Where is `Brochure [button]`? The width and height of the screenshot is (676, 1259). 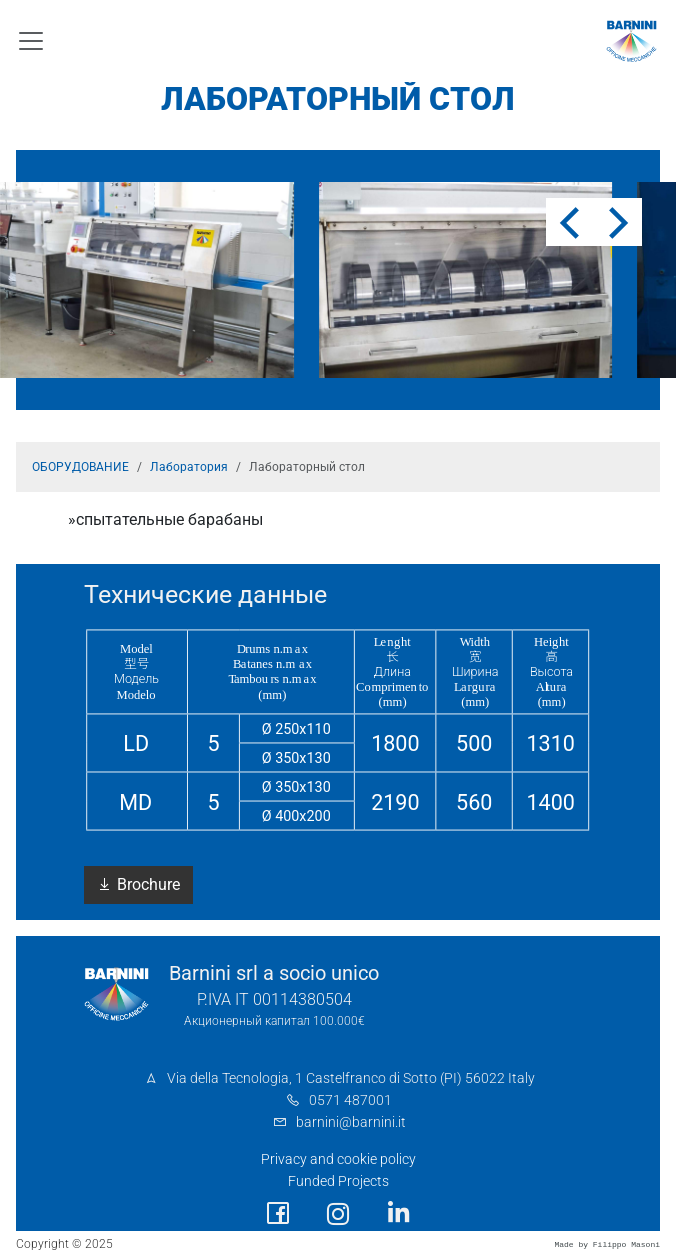 Brochure [button] is located at coordinates (138, 884).